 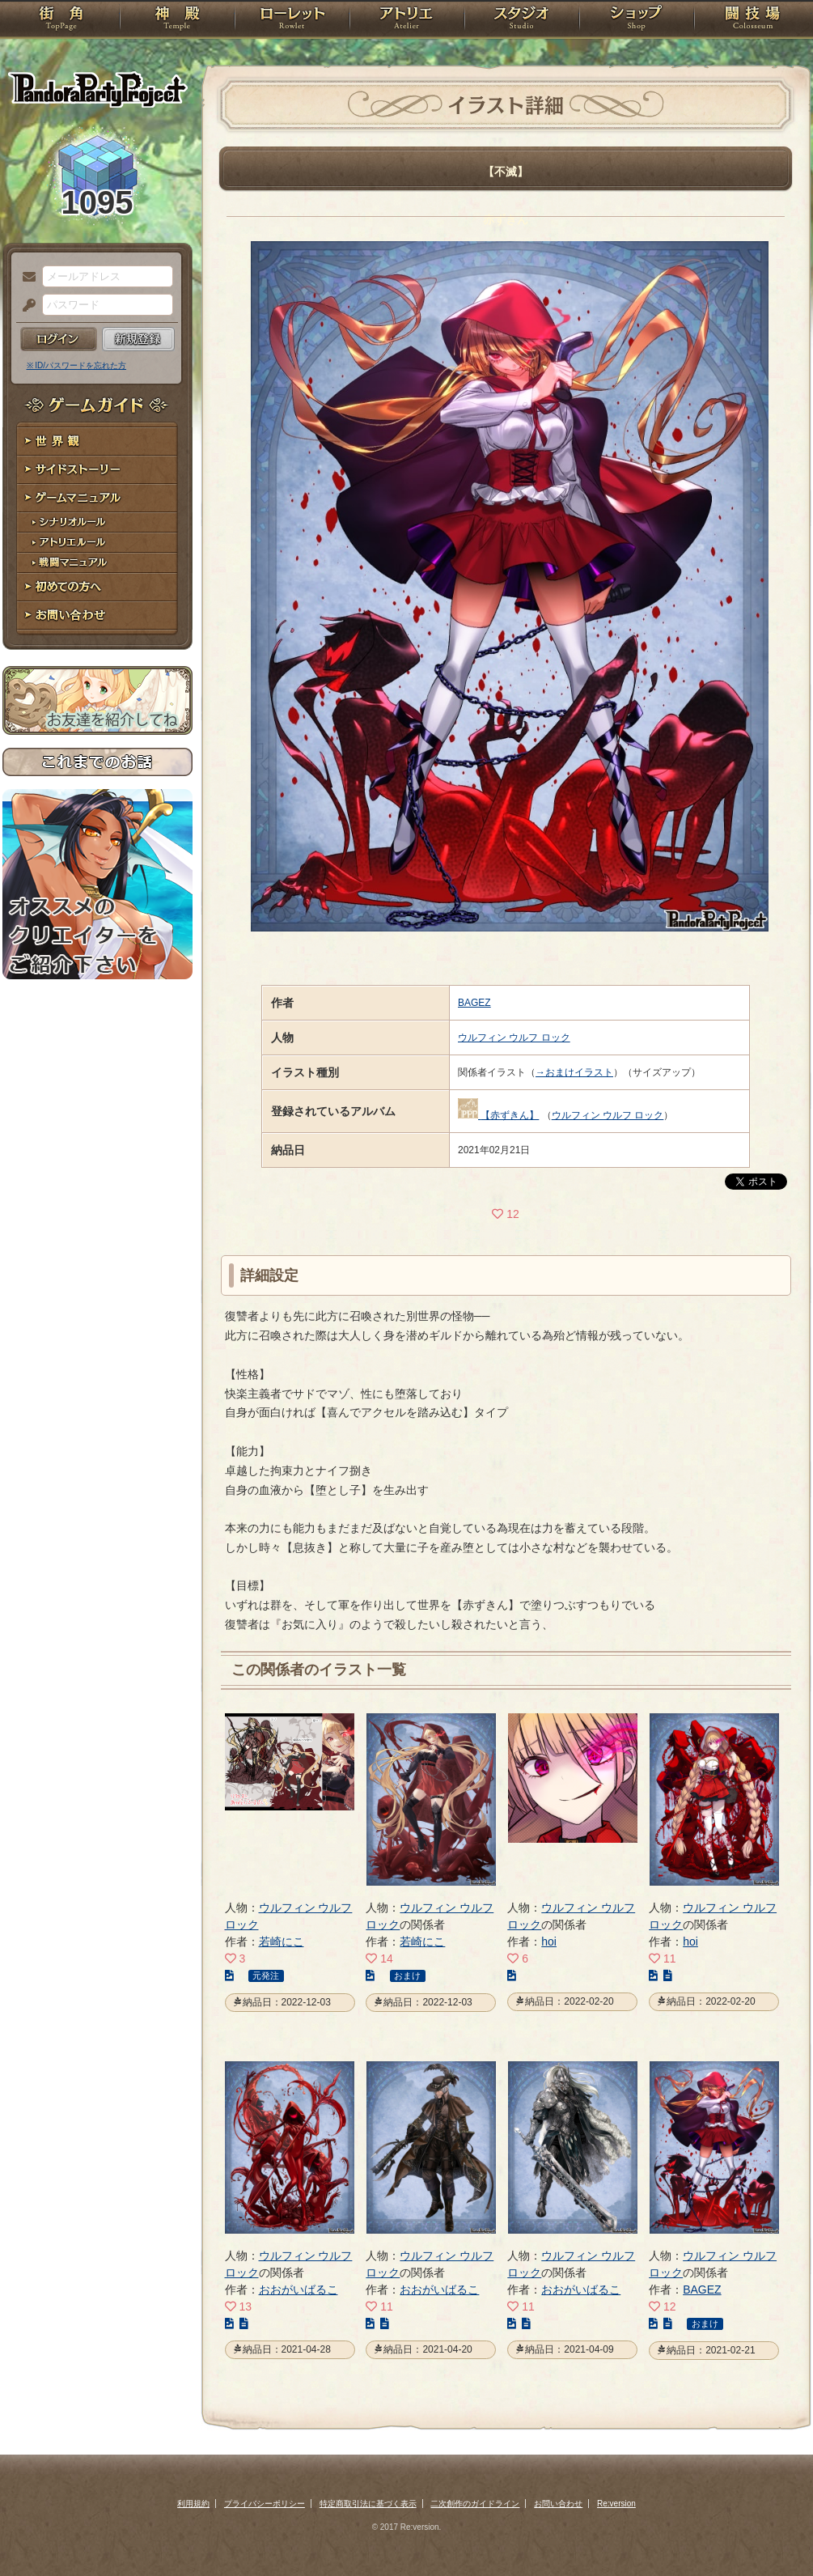 What do you see at coordinates (97, 563) in the screenshot?
I see `戦闘マニュアル` at bounding box center [97, 563].